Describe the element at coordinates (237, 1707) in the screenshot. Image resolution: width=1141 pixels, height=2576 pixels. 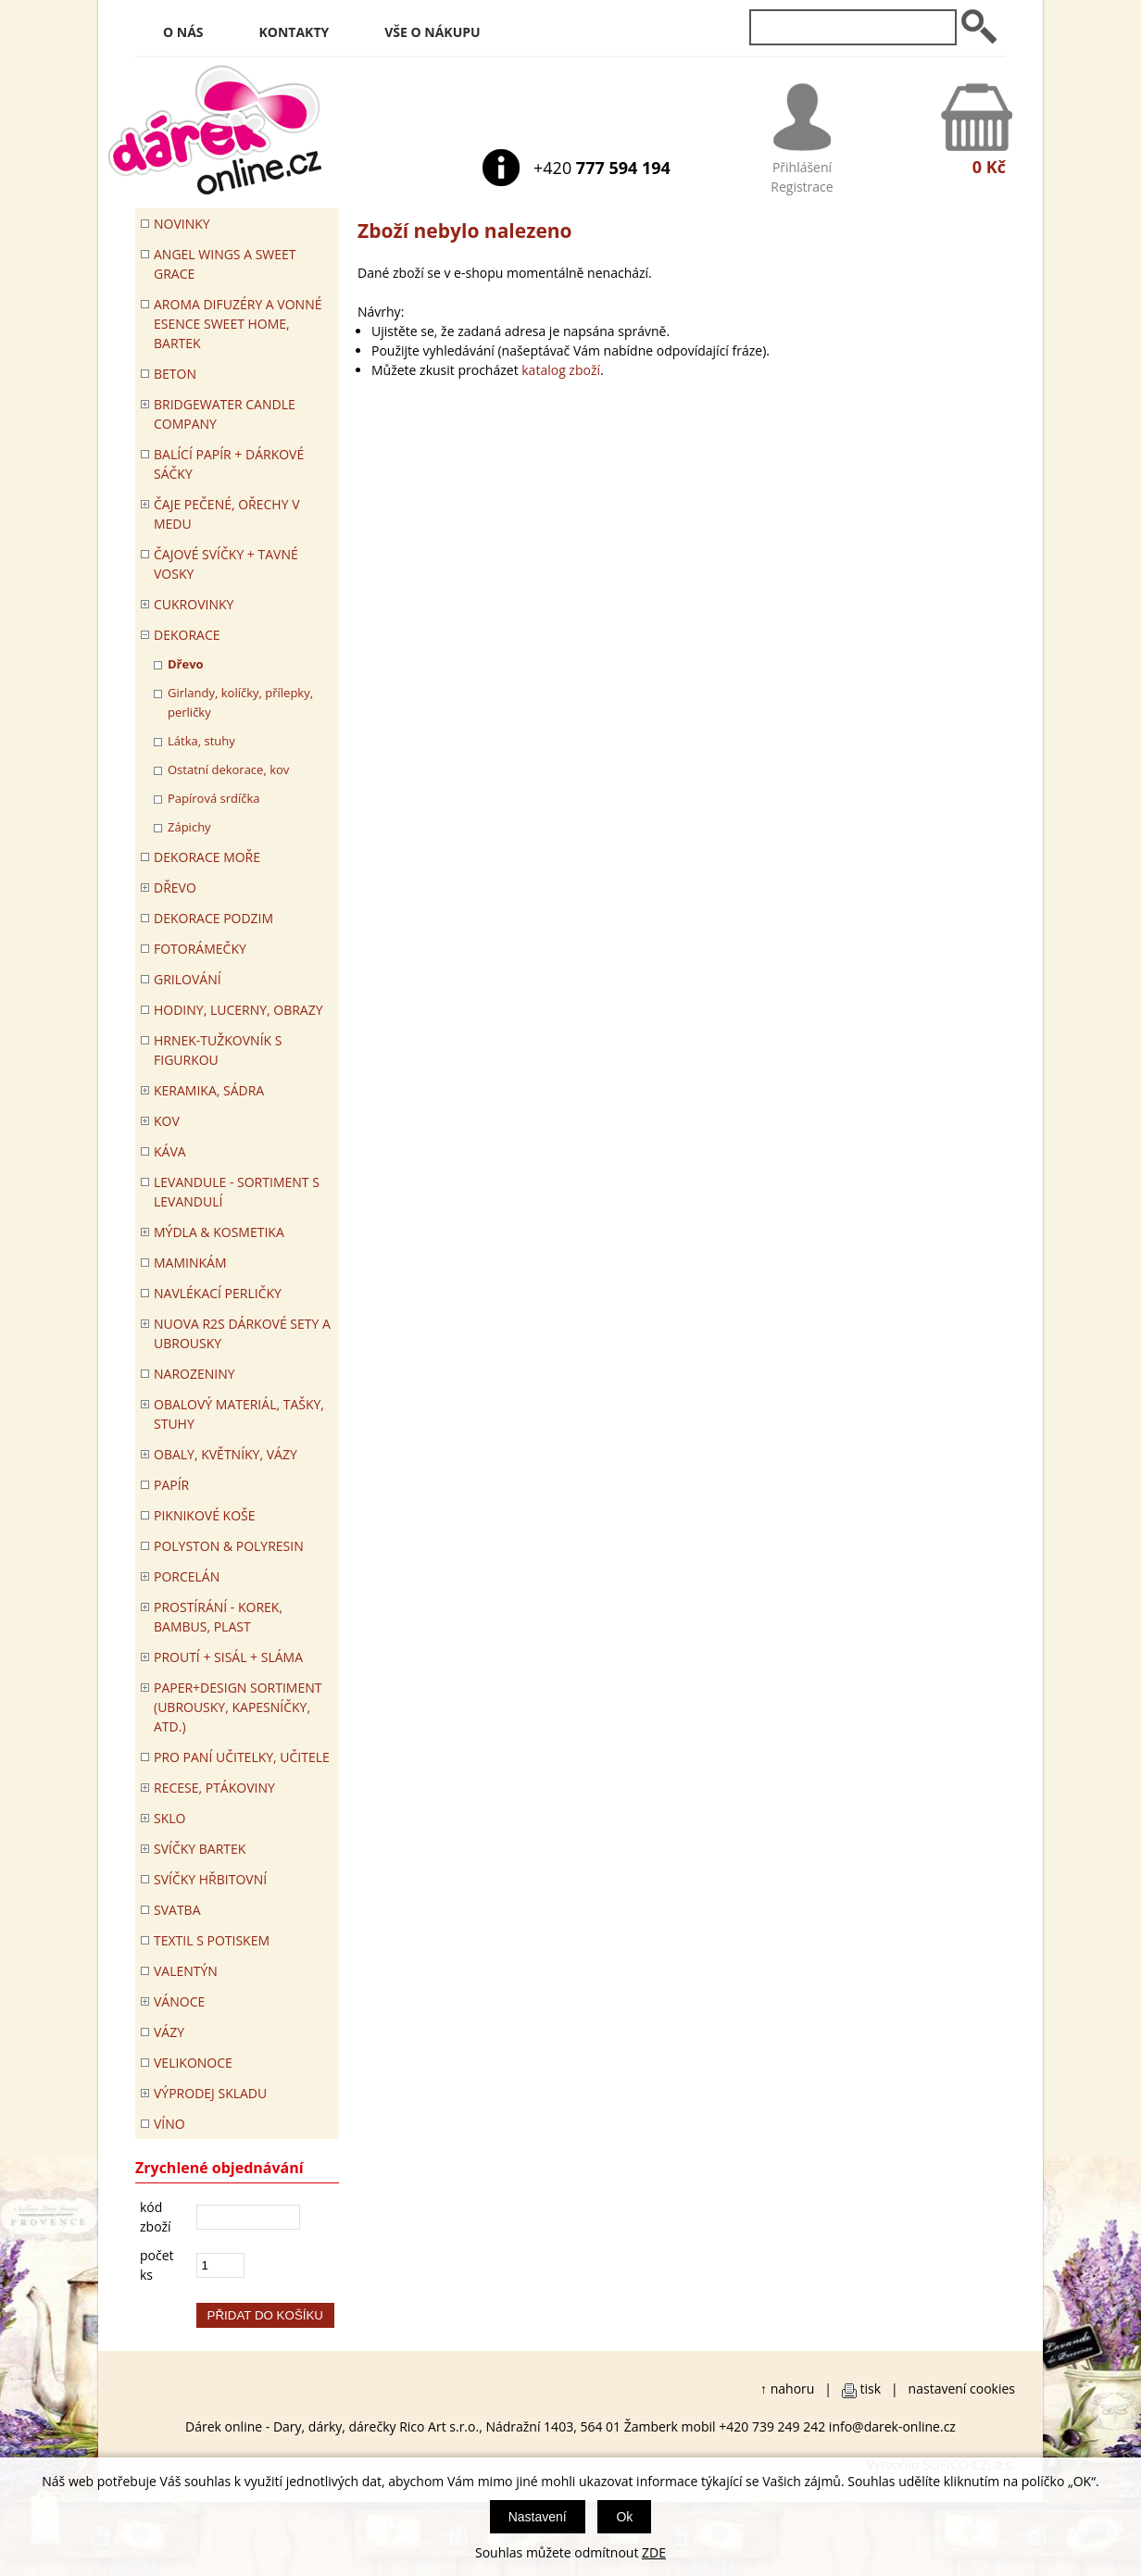
I see `Paper+Design sortiment (ubrousky, kapesníčky, atd.)` at that location.